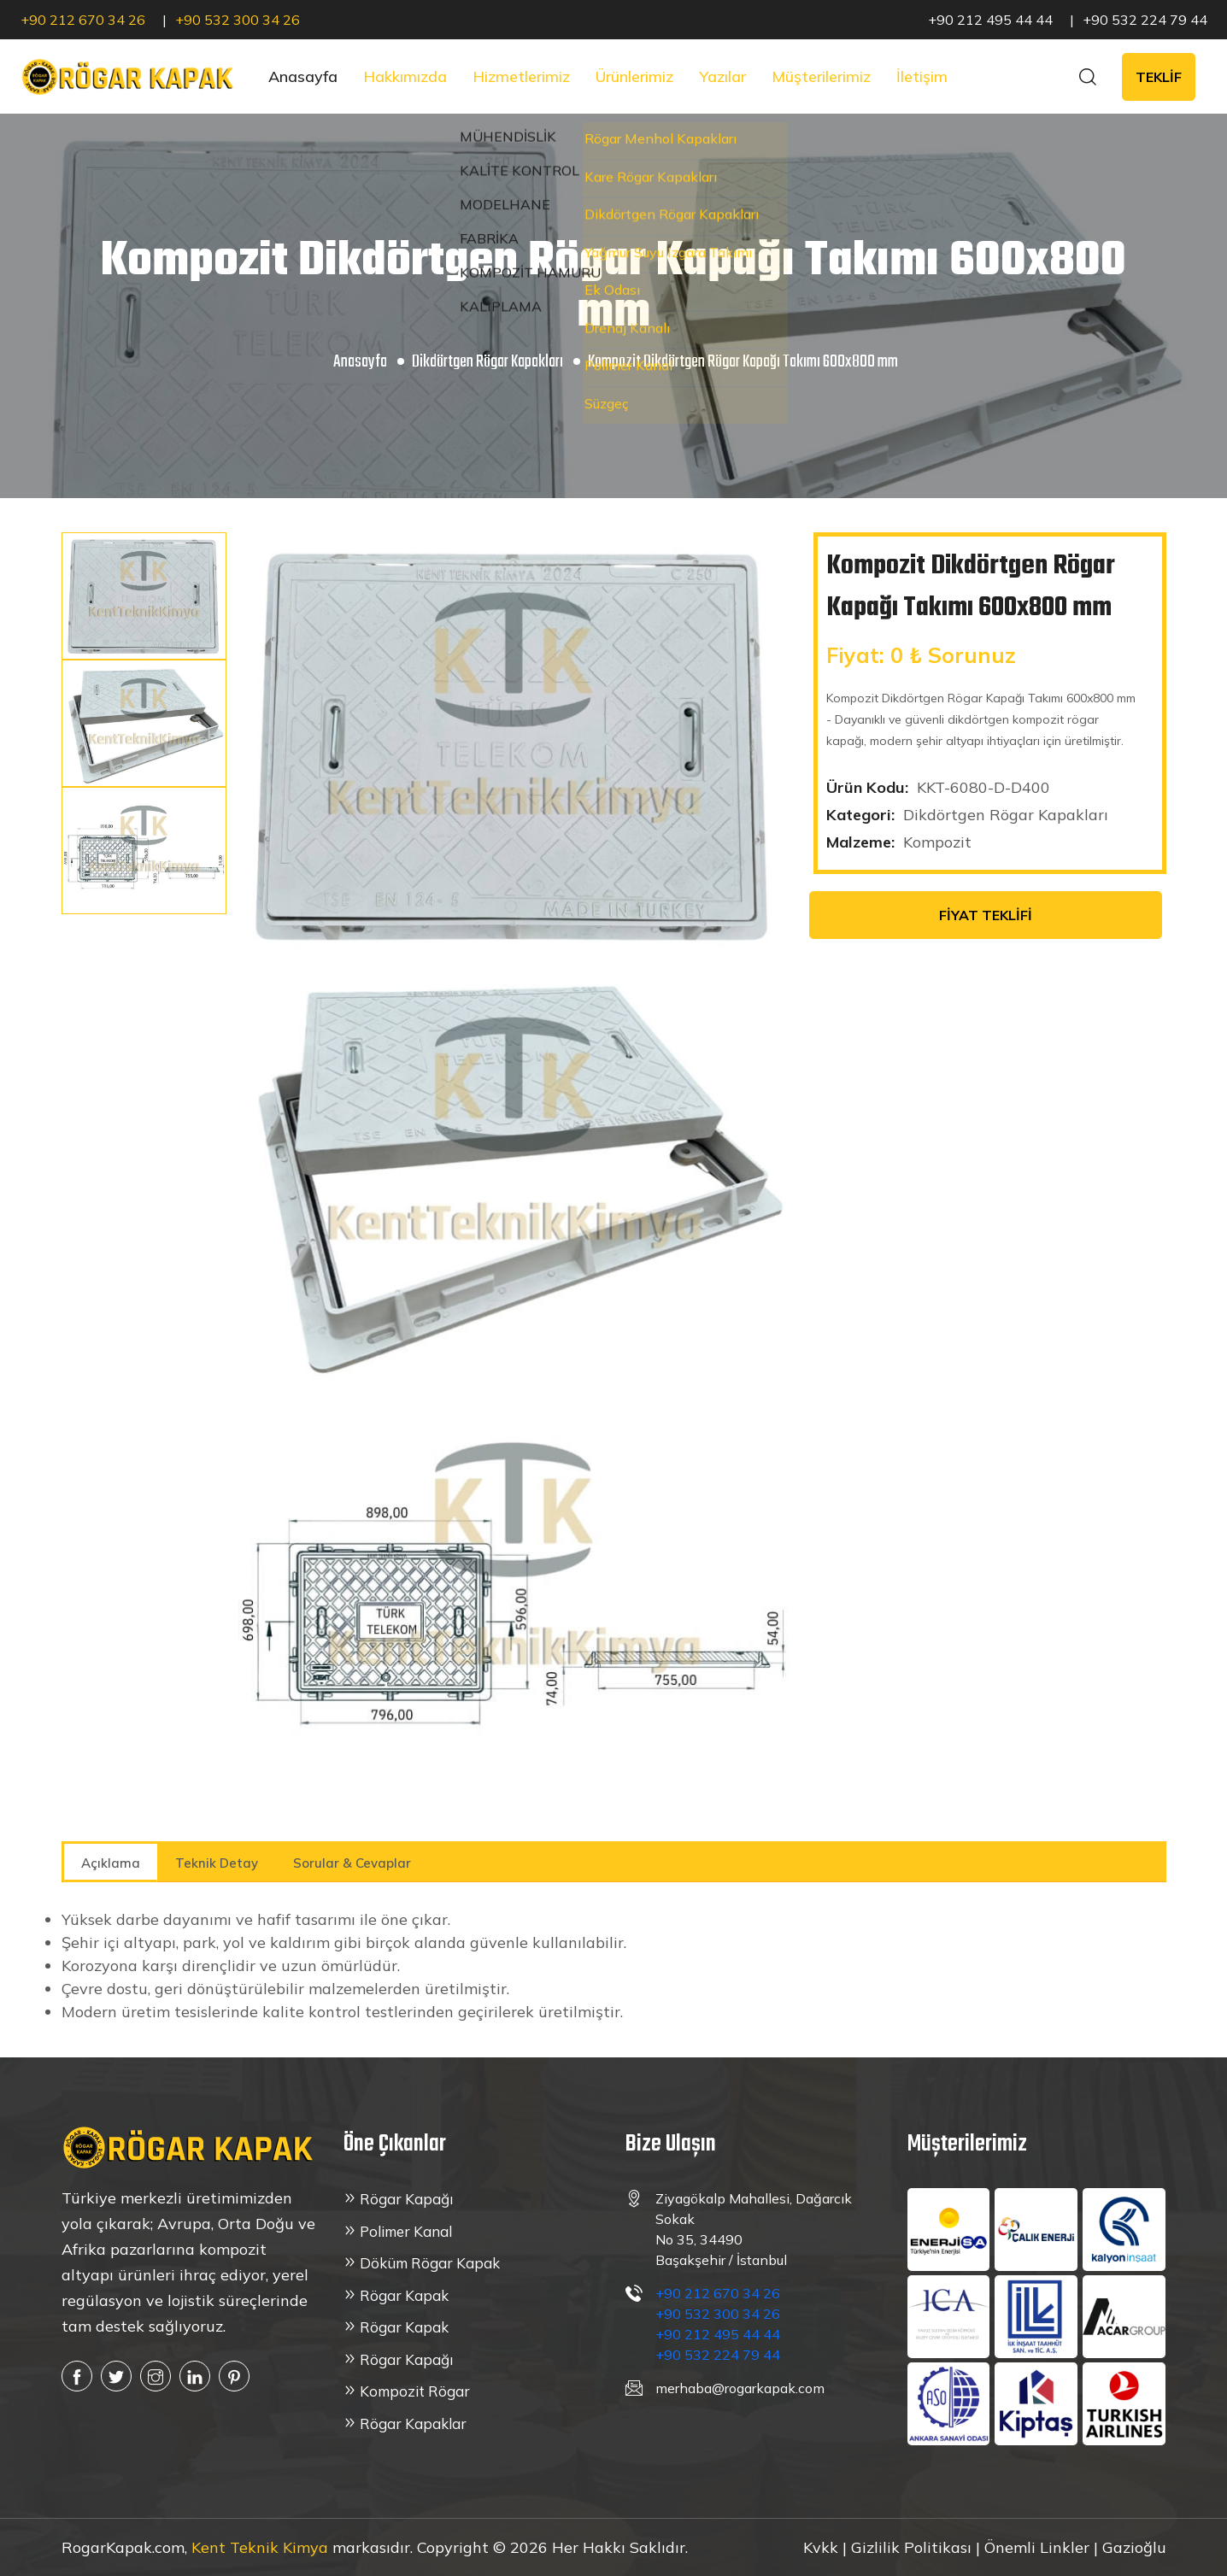 This screenshot has height=2576, width=1227. Describe the element at coordinates (1159, 76) in the screenshot. I see `TEKLİF` at that location.